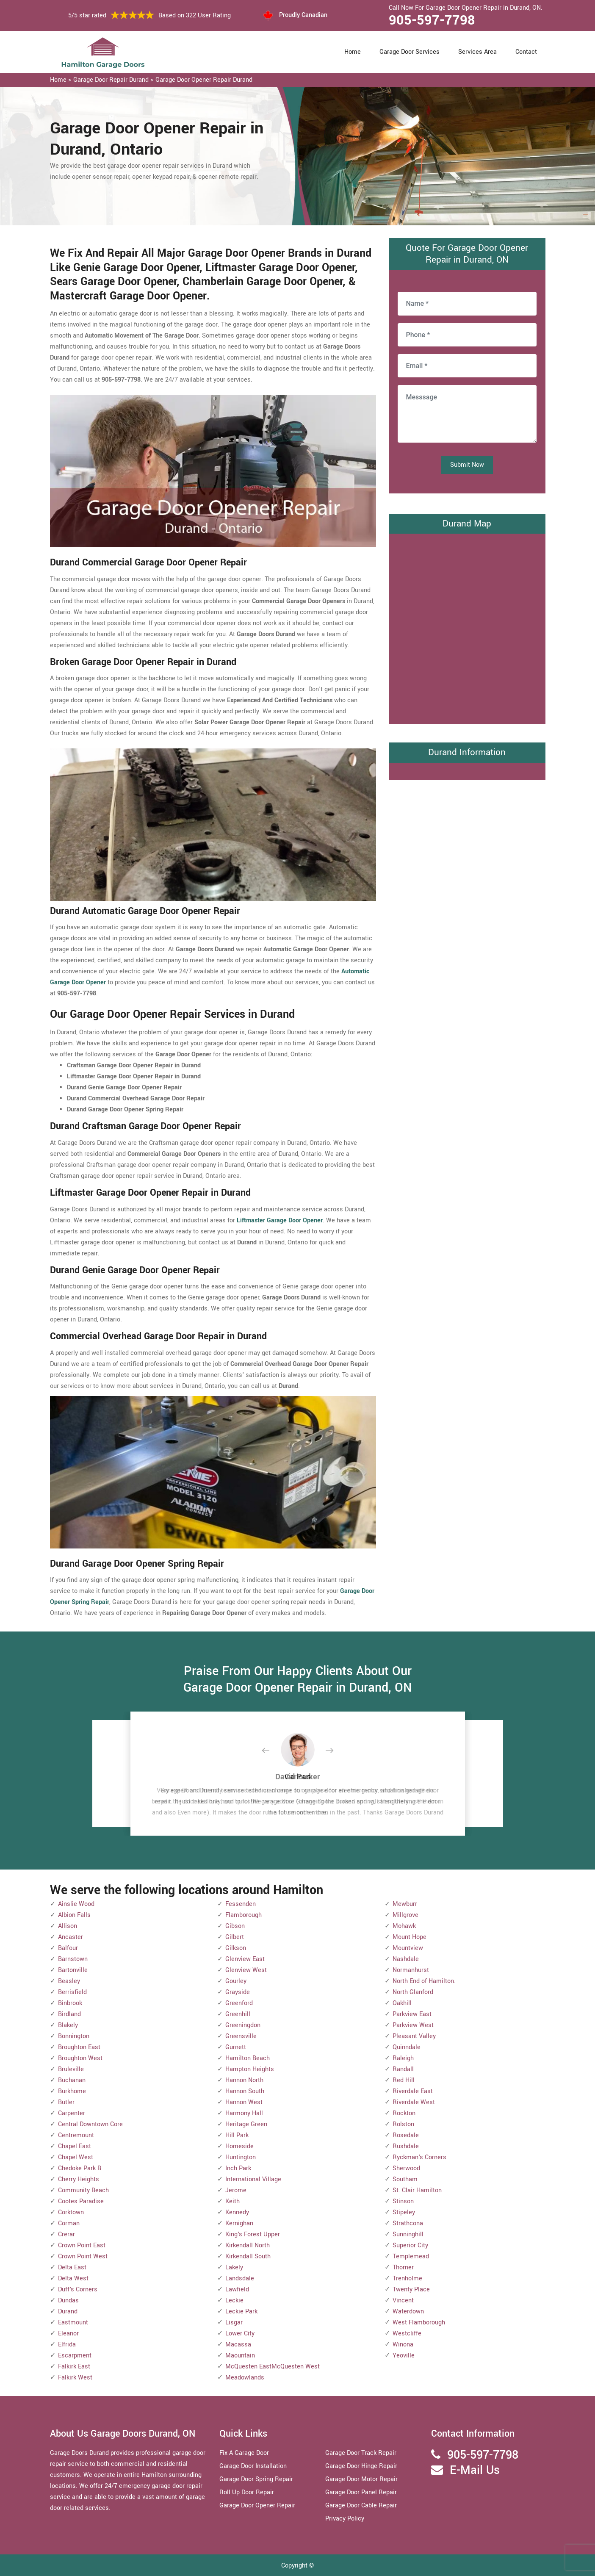 The width and height of the screenshot is (595, 2576). What do you see at coordinates (403, 2069) in the screenshot?
I see `Randall` at bounding box center [403, 2069].